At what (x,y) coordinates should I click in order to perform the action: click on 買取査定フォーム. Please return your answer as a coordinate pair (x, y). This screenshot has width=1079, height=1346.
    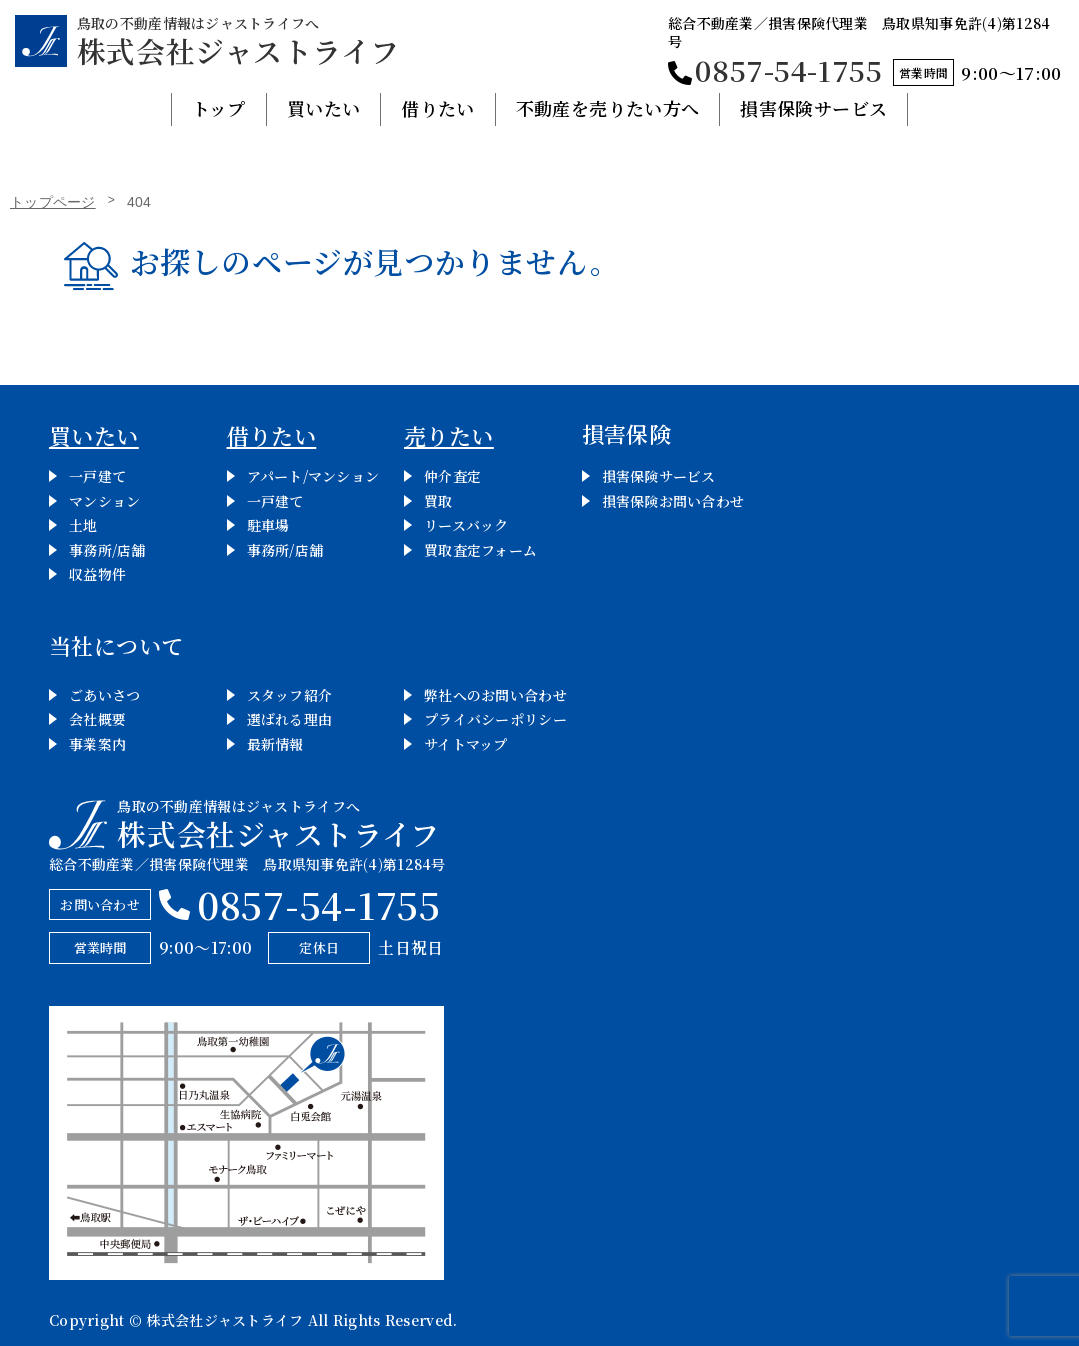
    Looking at the image, I should click on (480, 550).